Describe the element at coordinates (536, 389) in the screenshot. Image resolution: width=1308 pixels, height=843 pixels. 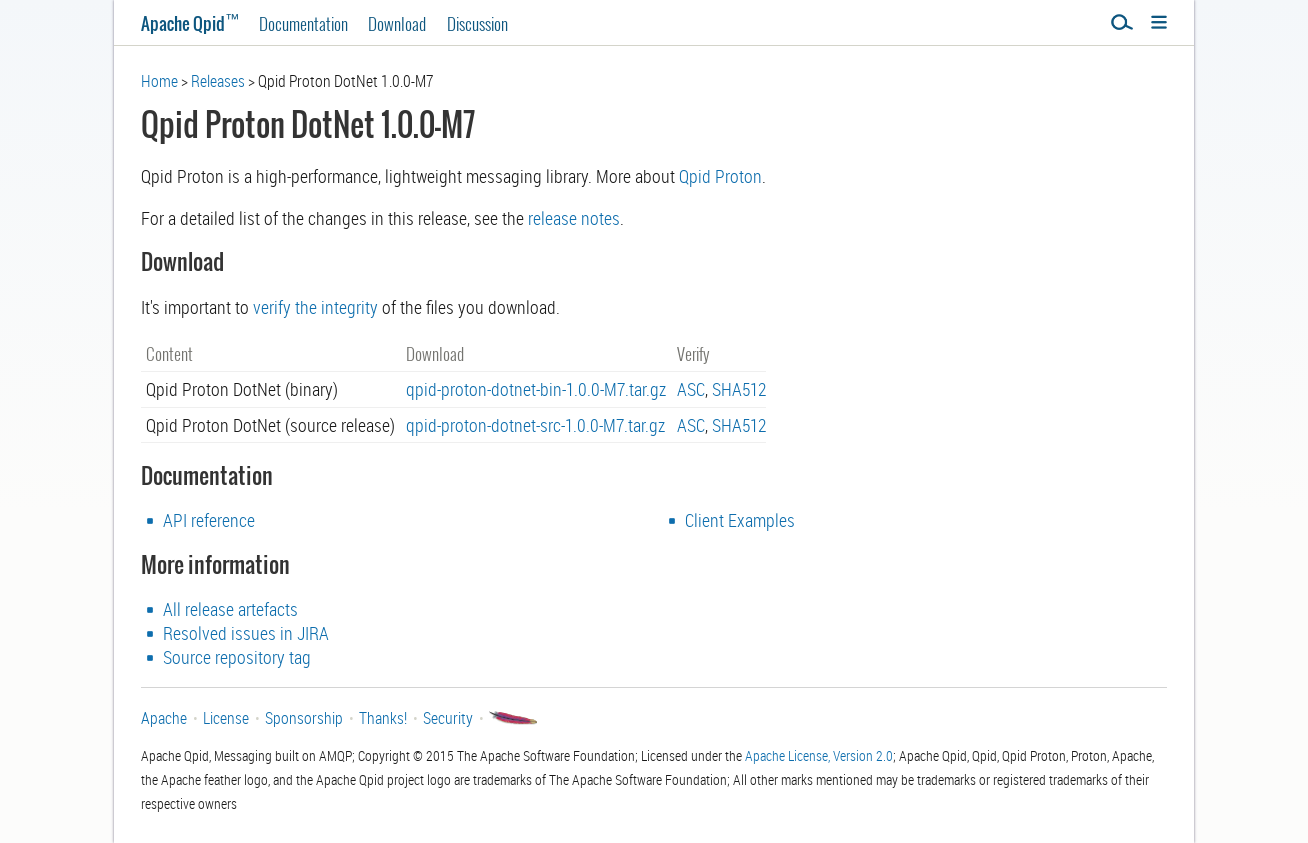
I see `qpid-proton-dotnet-bin-1.0.0-M7.tar.gz` at that location.